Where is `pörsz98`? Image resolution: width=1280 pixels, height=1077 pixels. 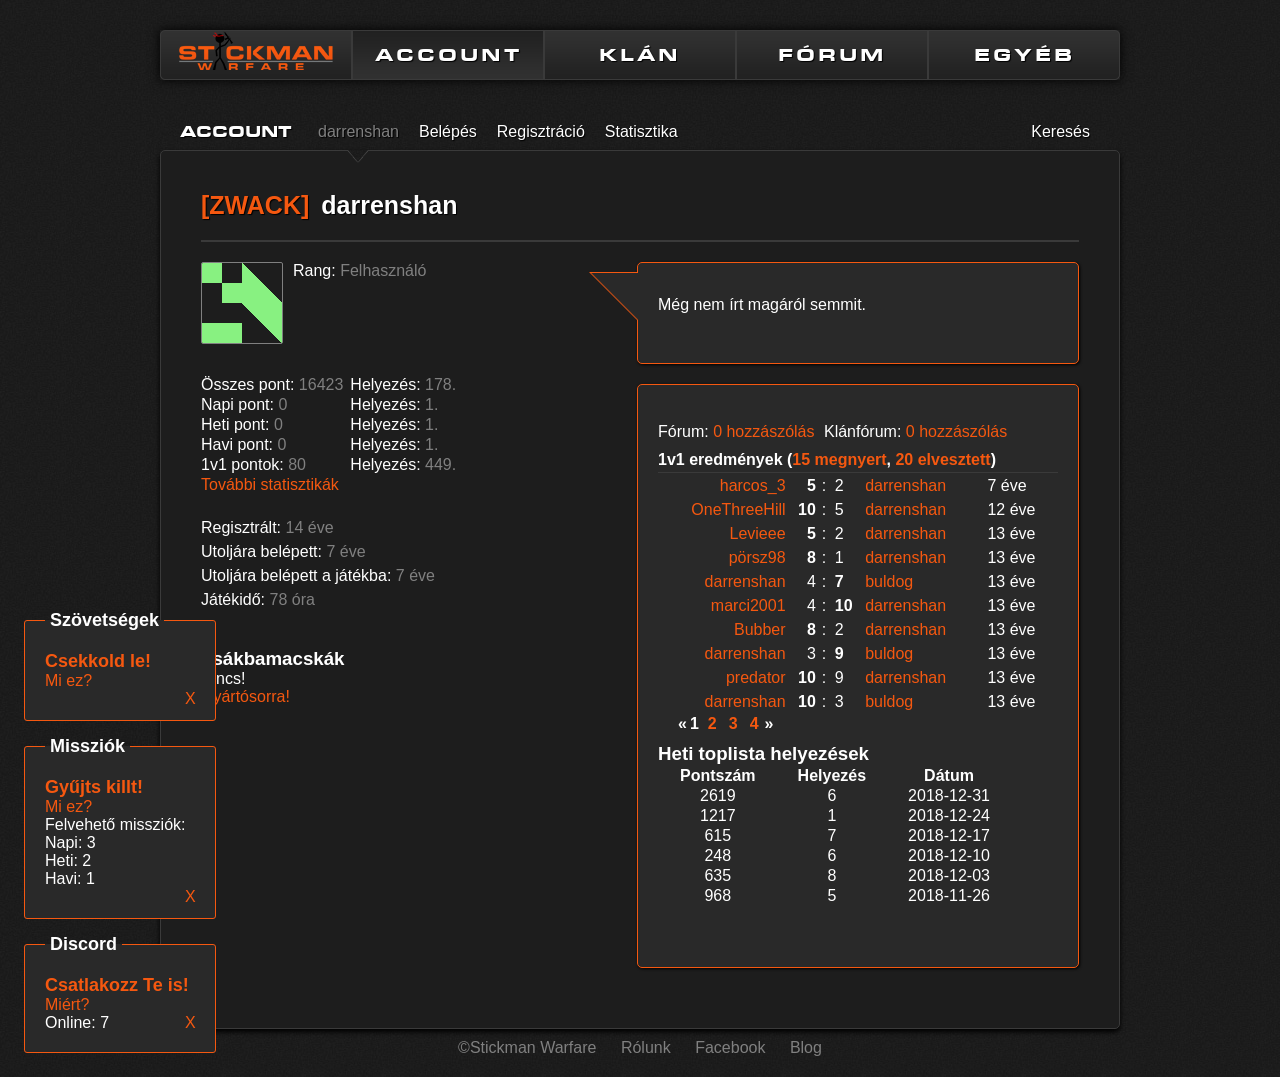 pörsz98 is located at coordinates (757, 557).